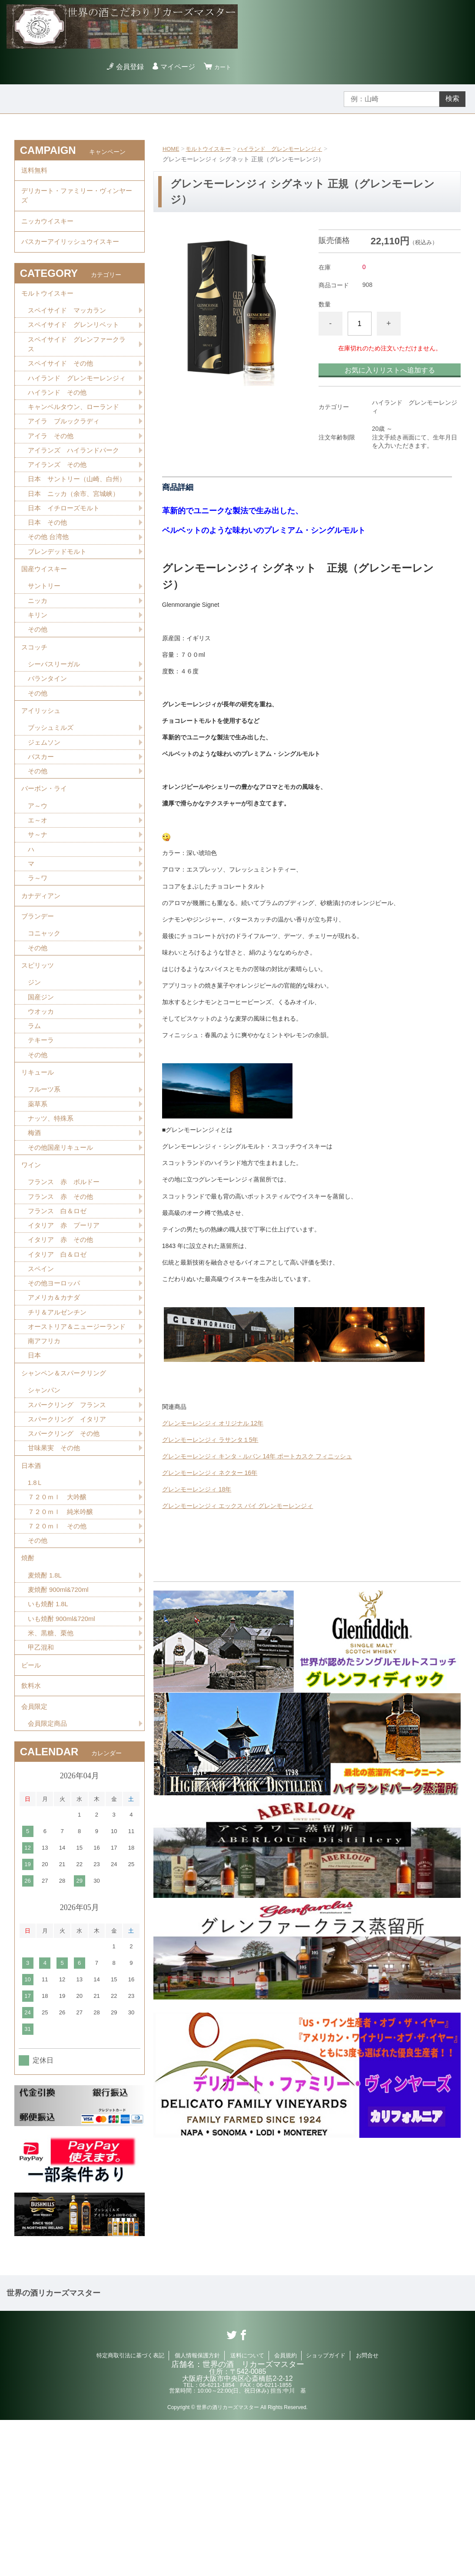 Image resolution: width=475 pixels, height=2576 pixels. I want to click on キャンベルタウン、ローランド, so click(76, 440).